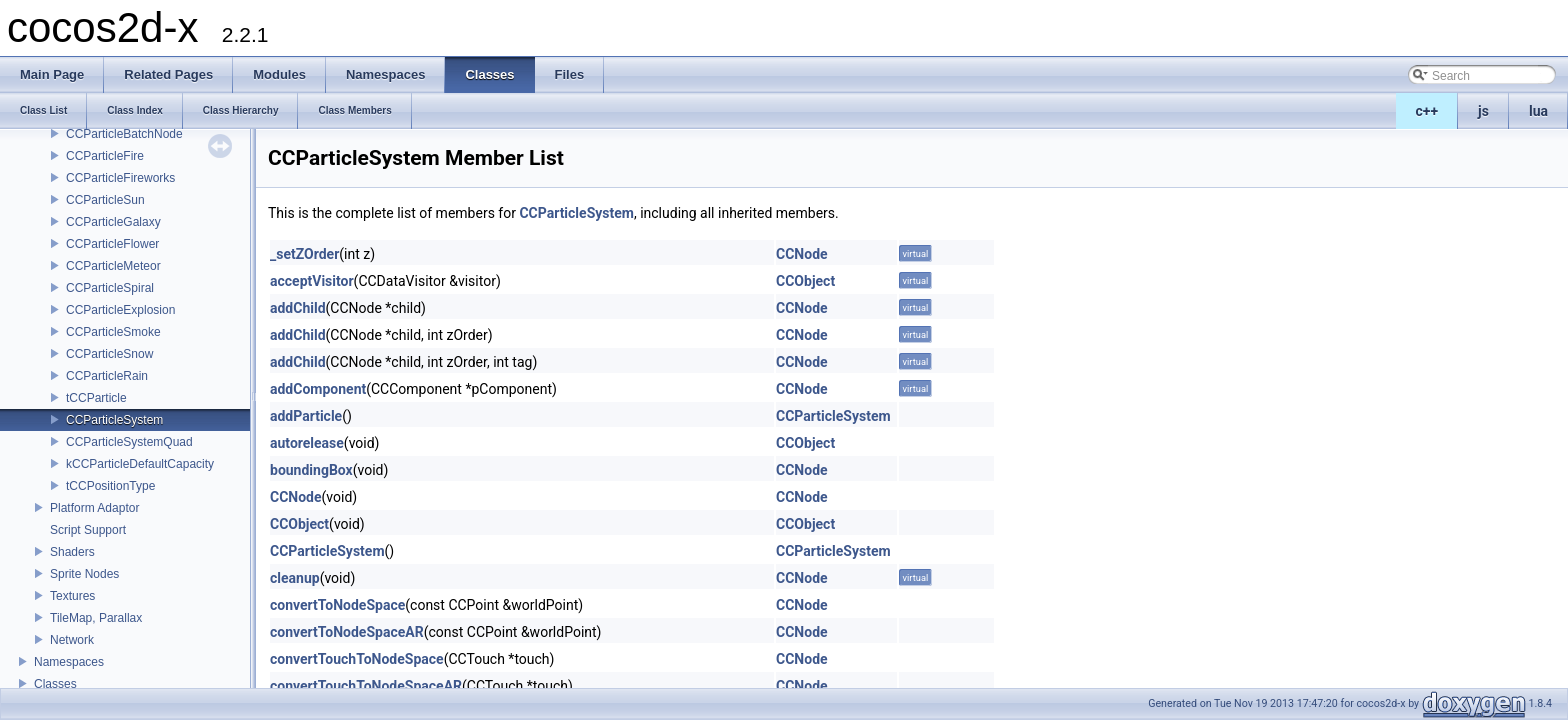 This screenshot has width=1568, height=720. What do you see at coordinates (114, 420) in the screenshot?
I see `CCParticleSystem` at bounding box center [114, 420].